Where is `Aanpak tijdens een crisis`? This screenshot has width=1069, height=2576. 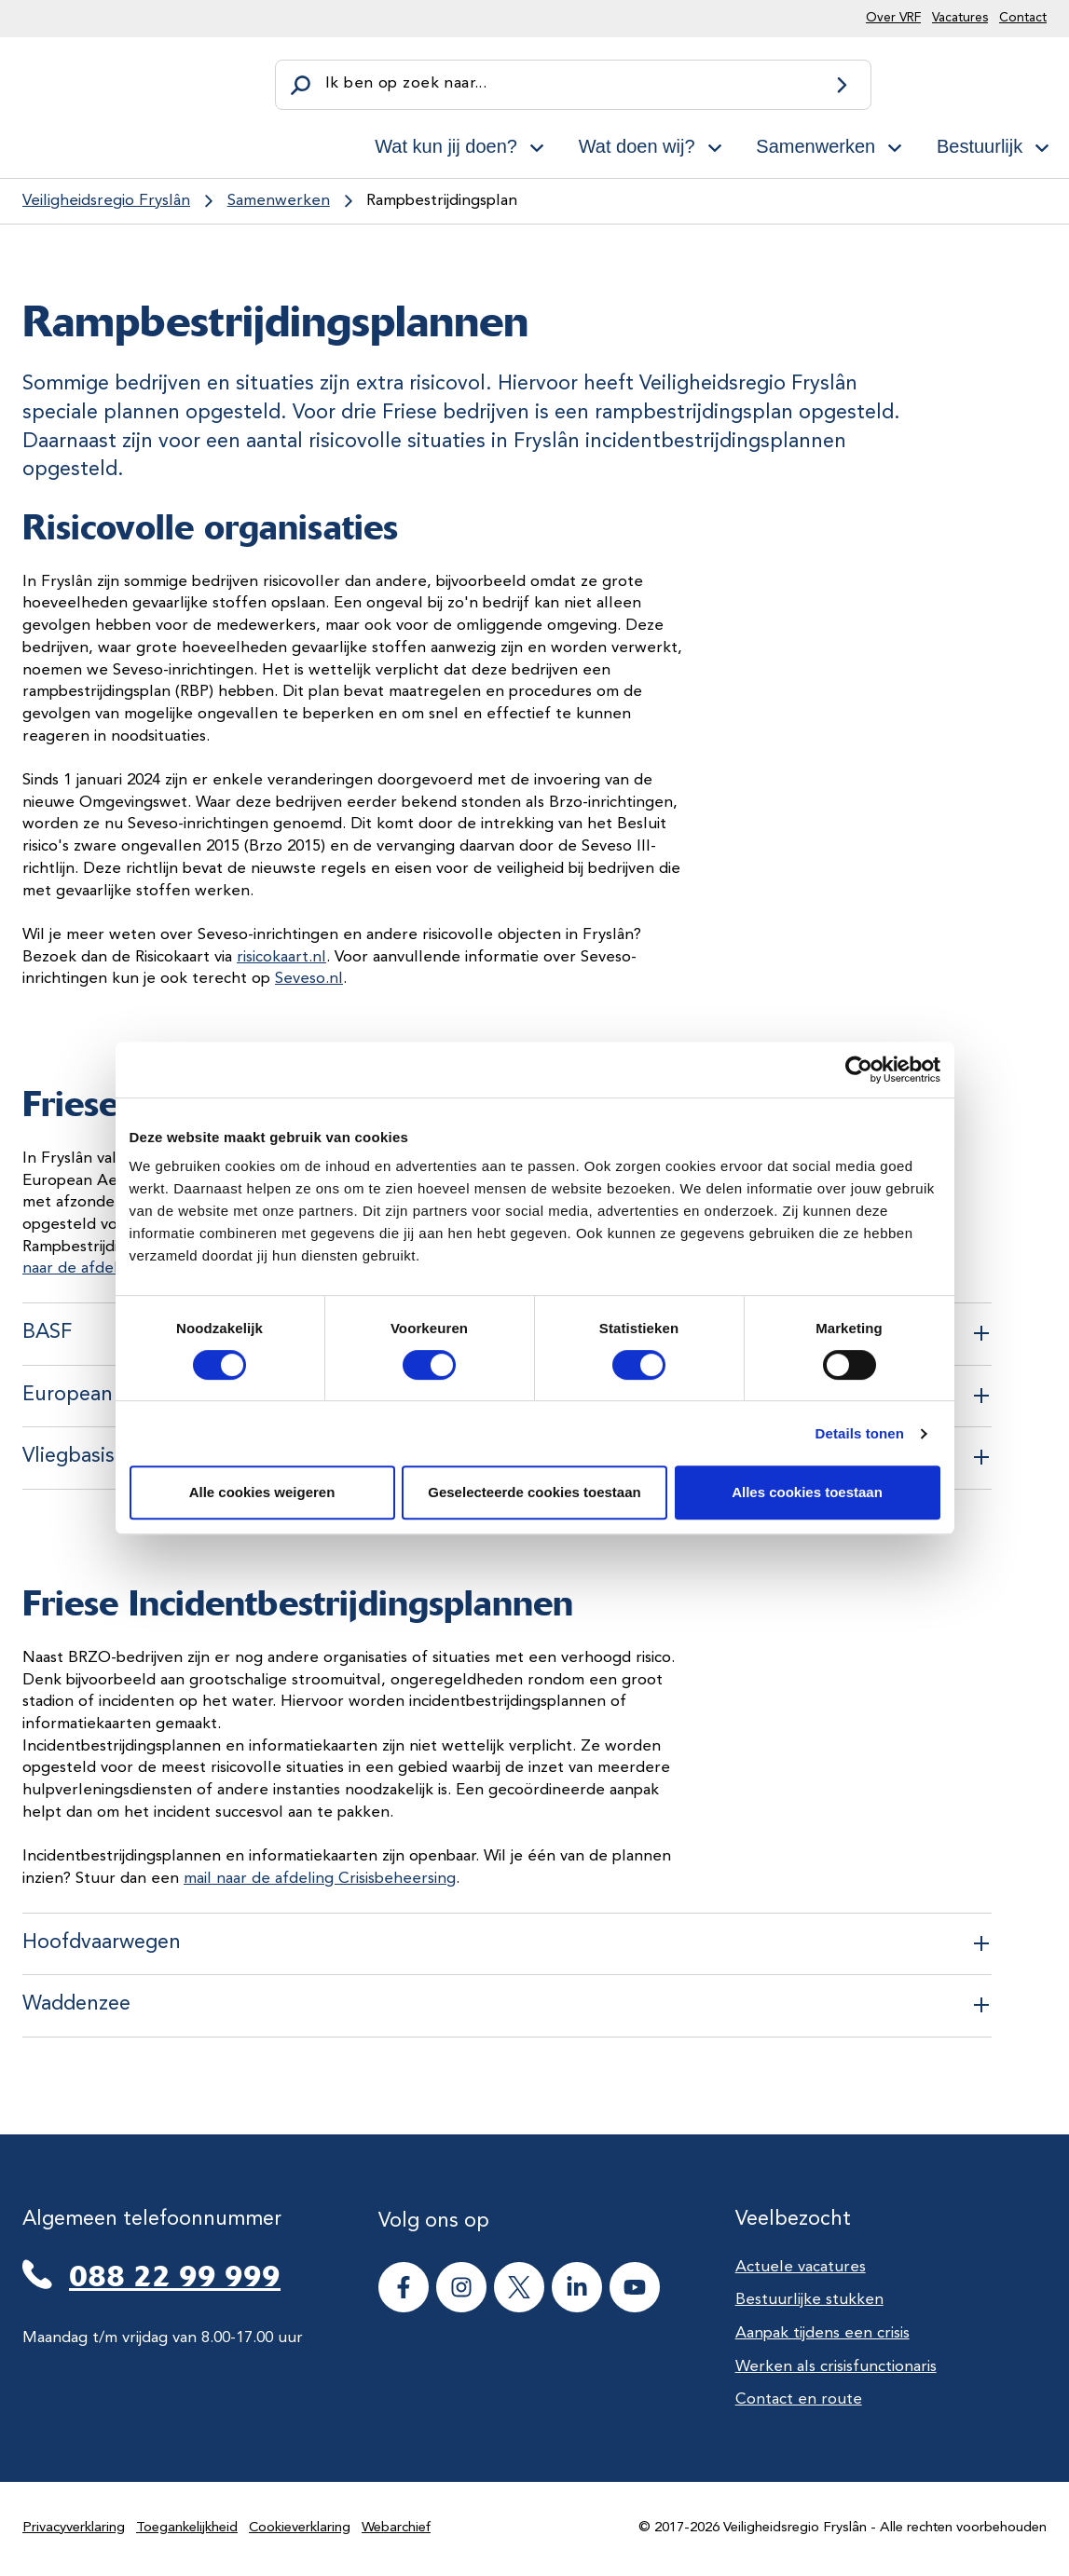
Aanpak tijdens een crisis is located at coordinates (822, 2333).